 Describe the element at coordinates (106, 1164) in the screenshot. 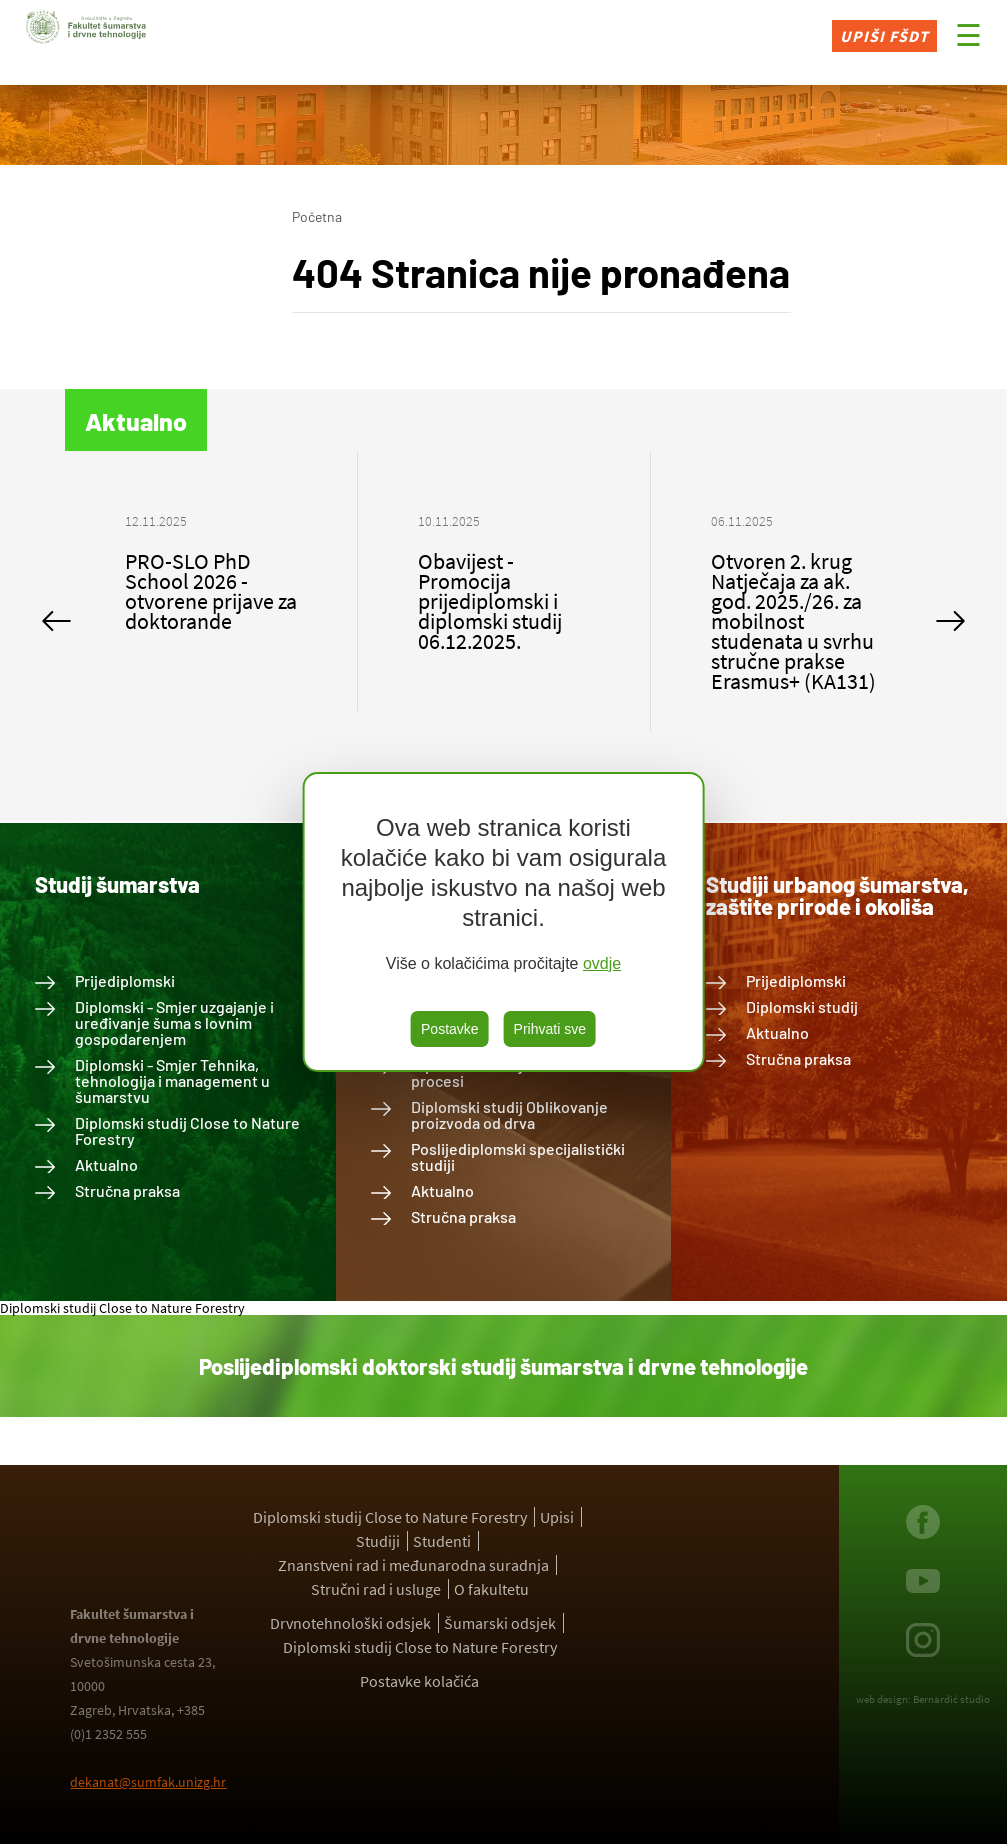

I see `Aktualno` at that location.